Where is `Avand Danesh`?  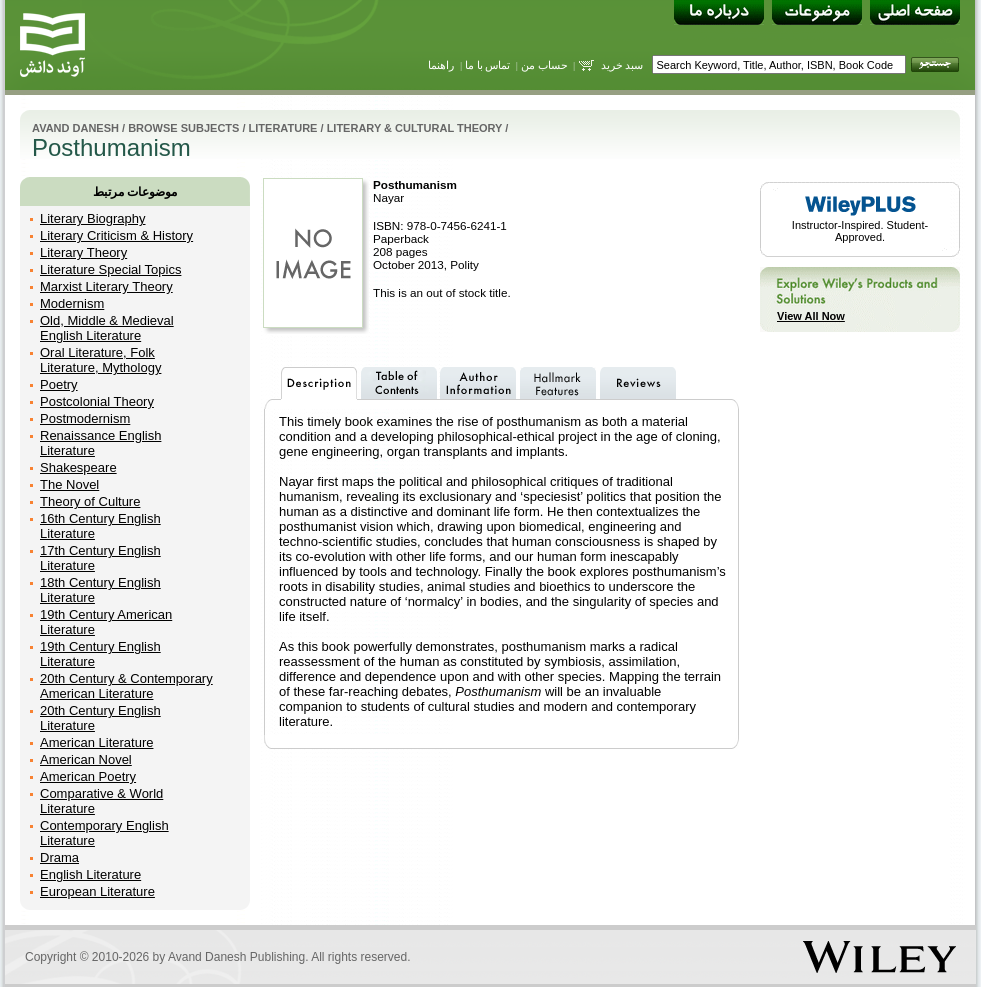
Avand Danesh is located at coordinates (75, 128).